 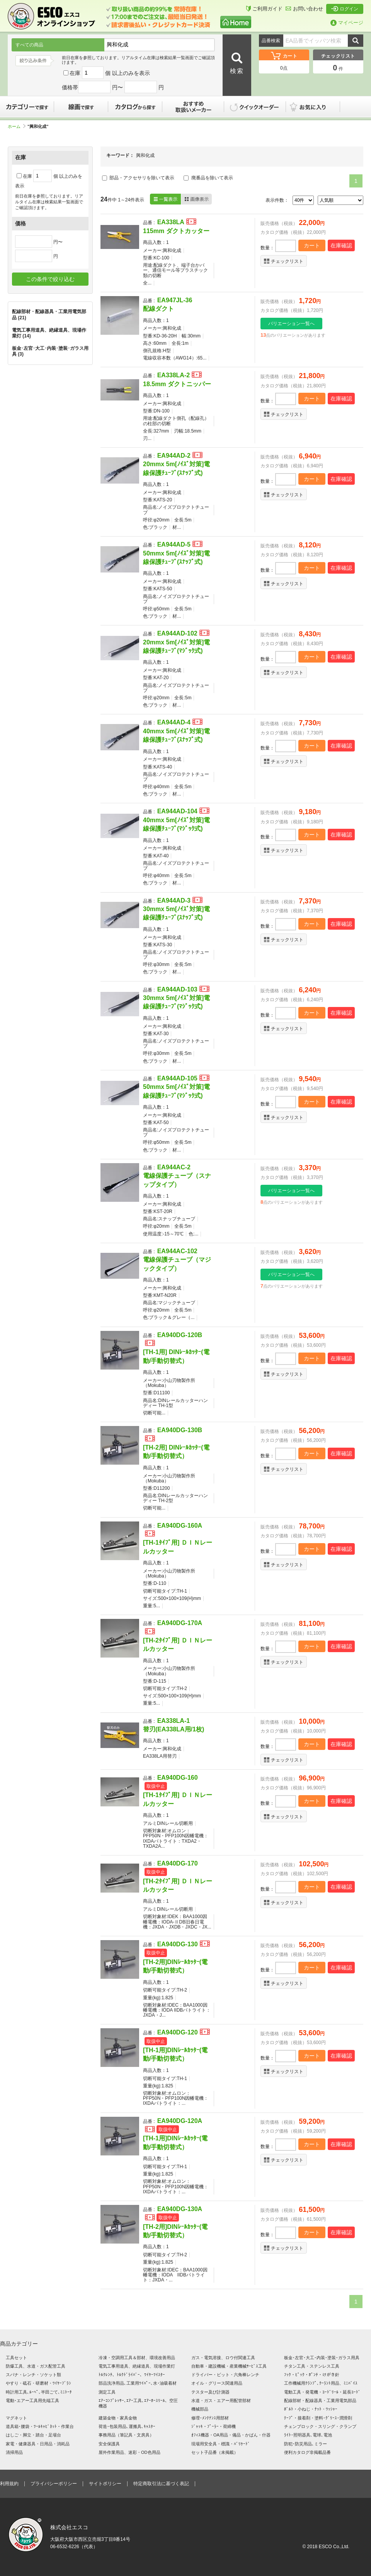 I want to click on EA940DG-120A, so click(x=180, y=2121).